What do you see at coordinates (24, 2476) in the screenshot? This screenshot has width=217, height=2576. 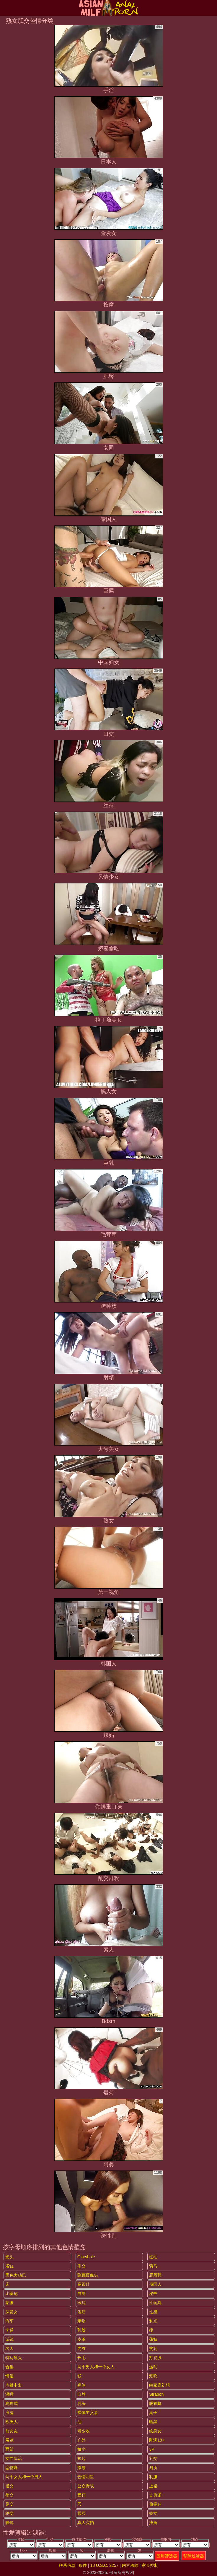 I see `两个女人和一个男人` at bounding box center [24, 2476].